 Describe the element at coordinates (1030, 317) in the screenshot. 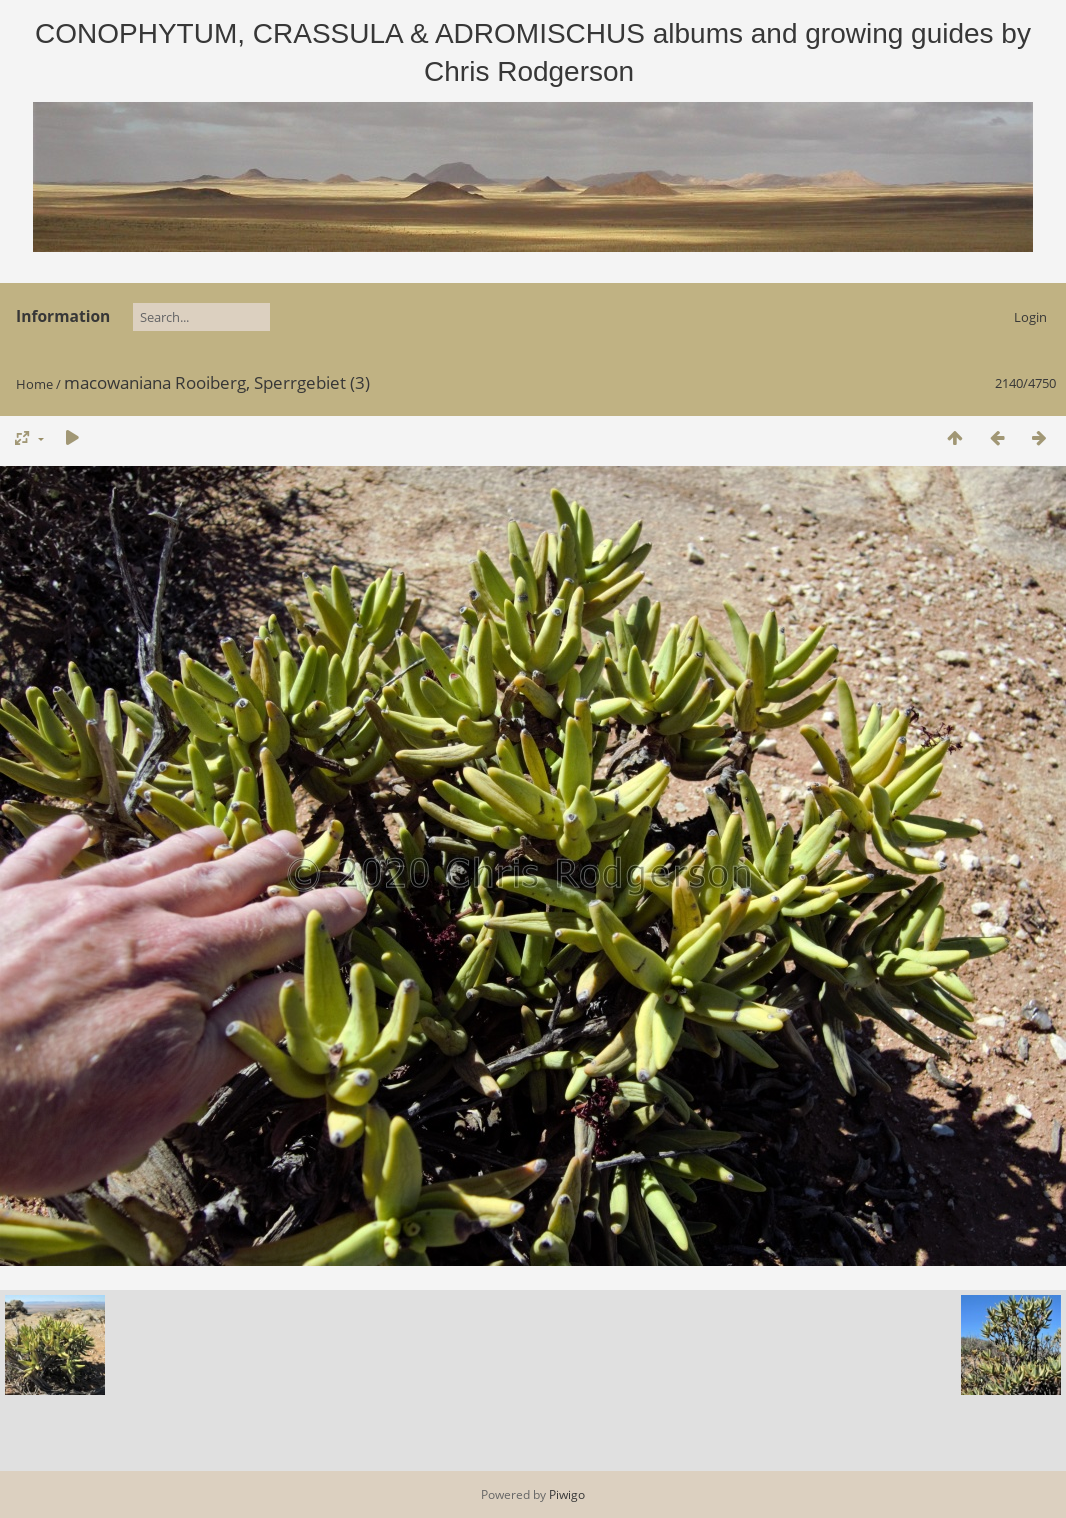

I see `Login` at that location.